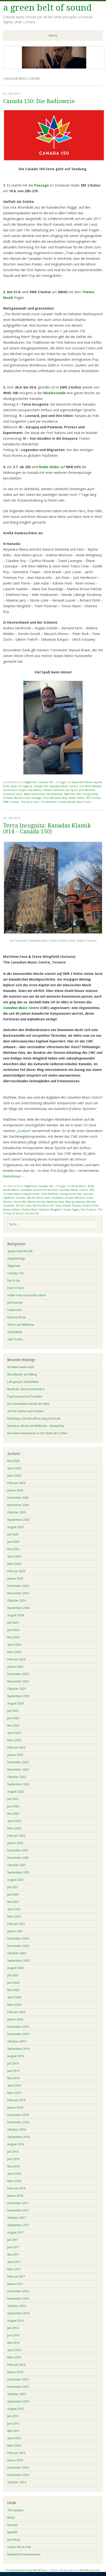 Image resolution: width=106 pixels, height=2576 pixels. Describe the element at coordinates (18, 1608) in the screenshot. I see `September 2024` at that location.